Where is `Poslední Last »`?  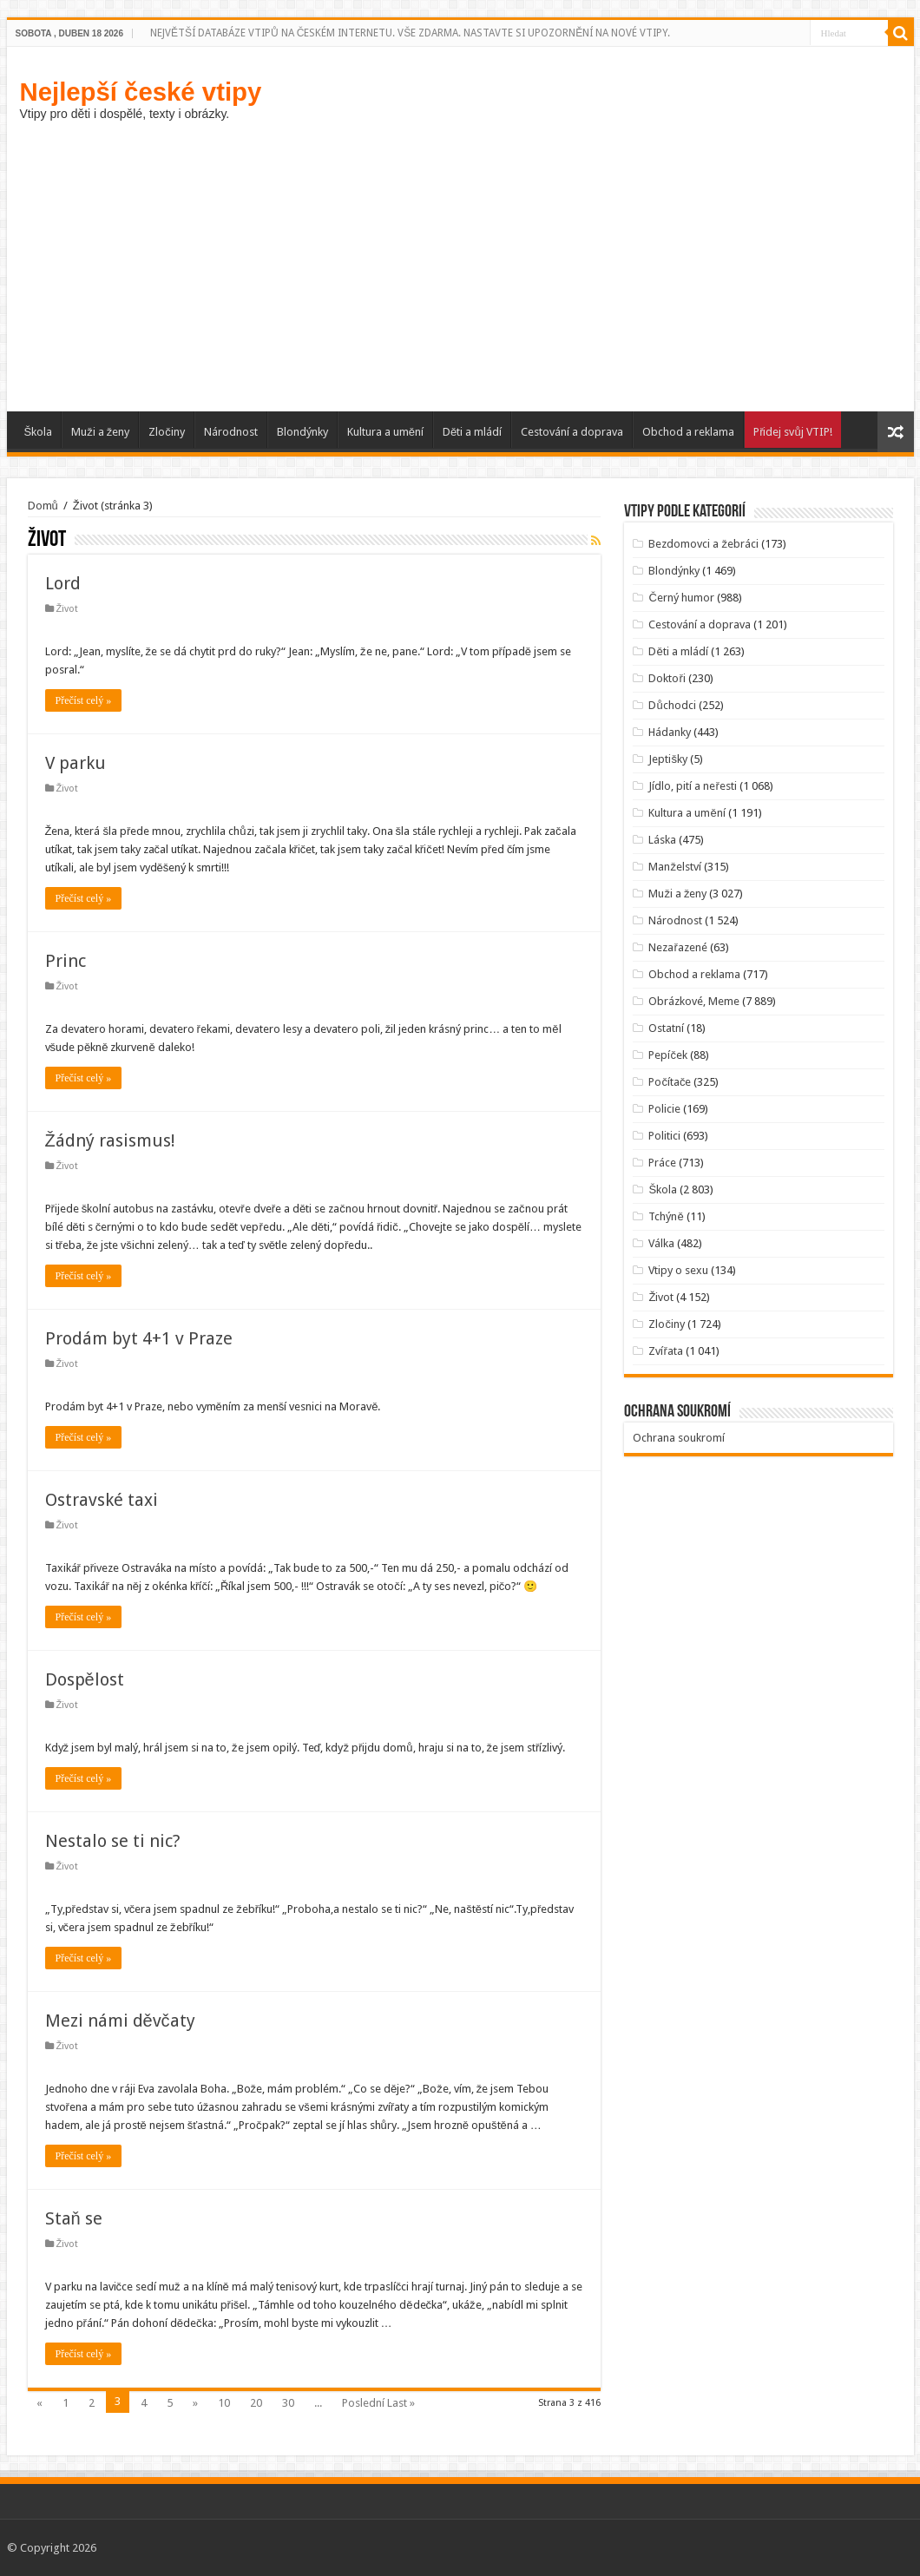 Poslední Last » is located at coordinates (378, 2402).